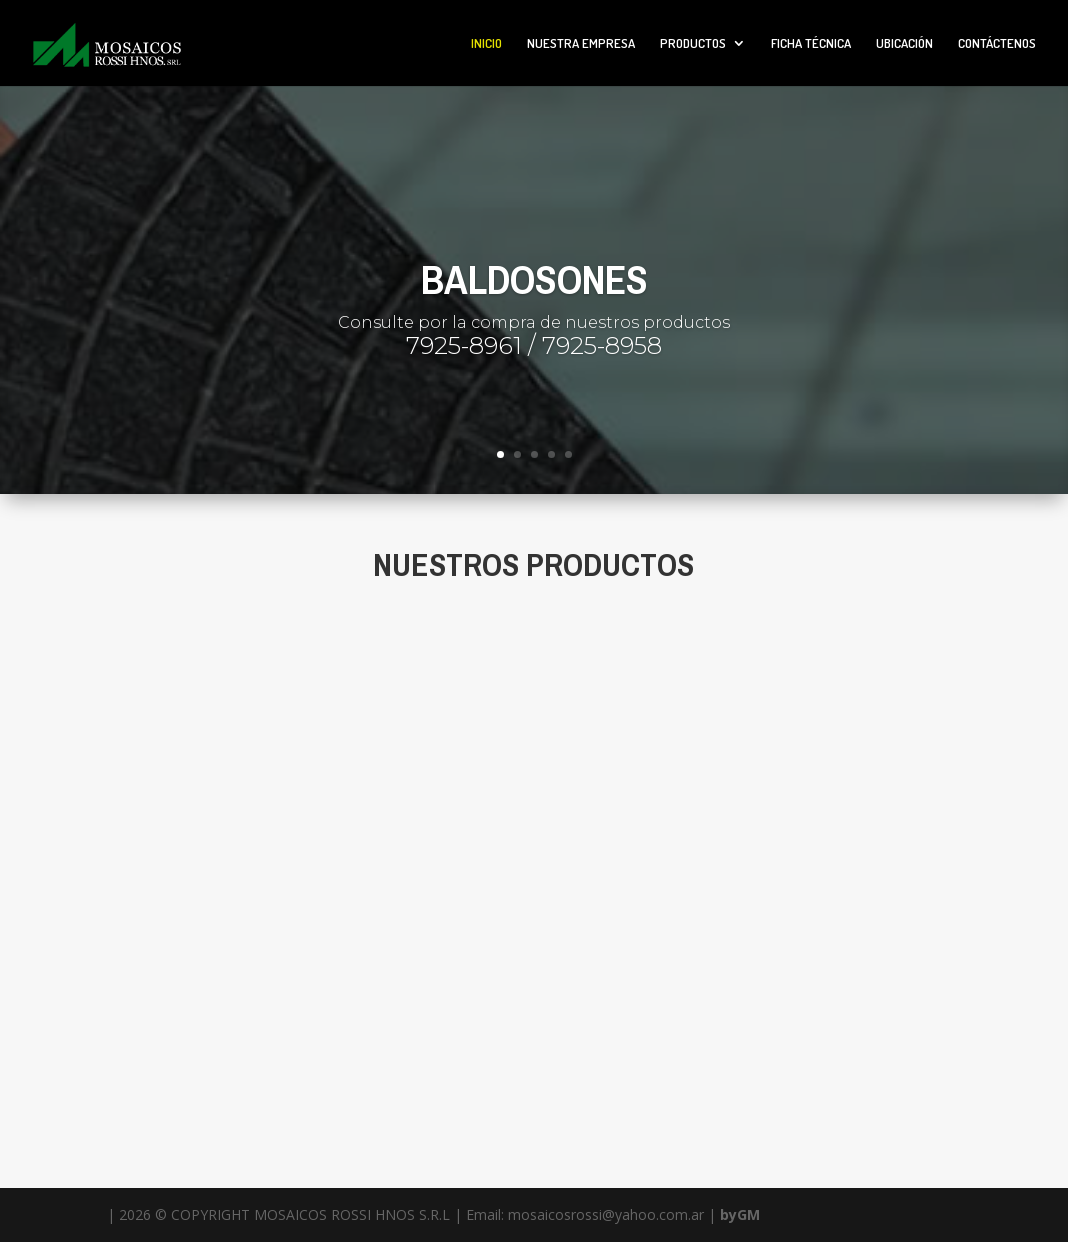 The image size is (1068, 1242). Describe the element at coordinates (534, 279) in the screenshot. I see `BALDOSONES` at that location.